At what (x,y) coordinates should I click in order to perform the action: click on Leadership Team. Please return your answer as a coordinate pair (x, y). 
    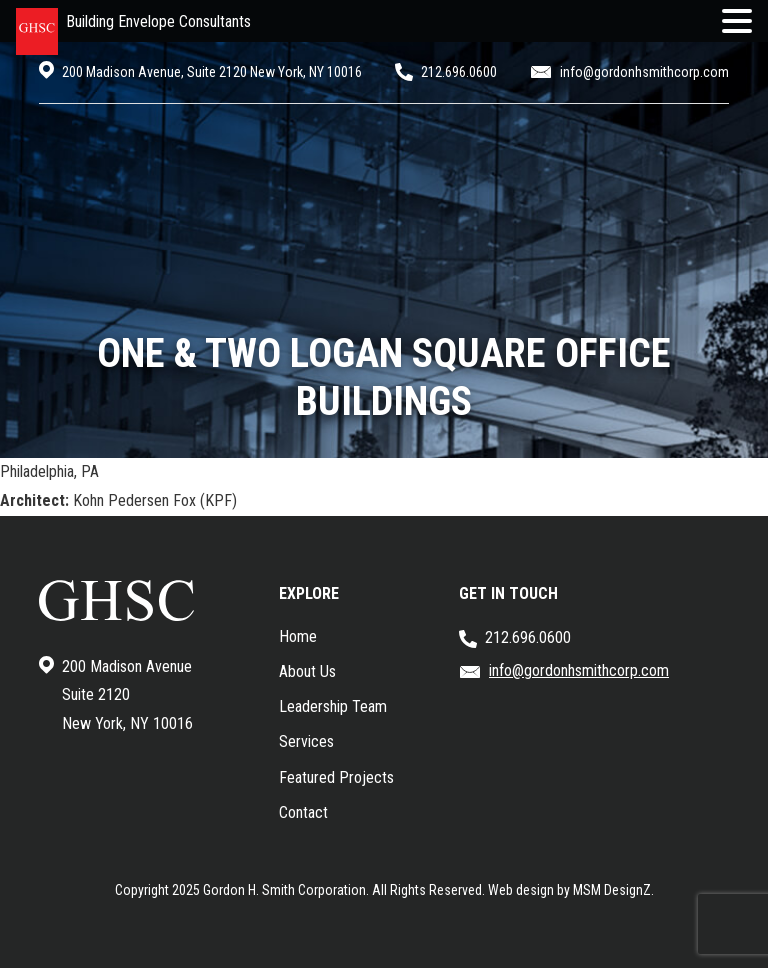
    Looking at the image, I should click on (333, 706).